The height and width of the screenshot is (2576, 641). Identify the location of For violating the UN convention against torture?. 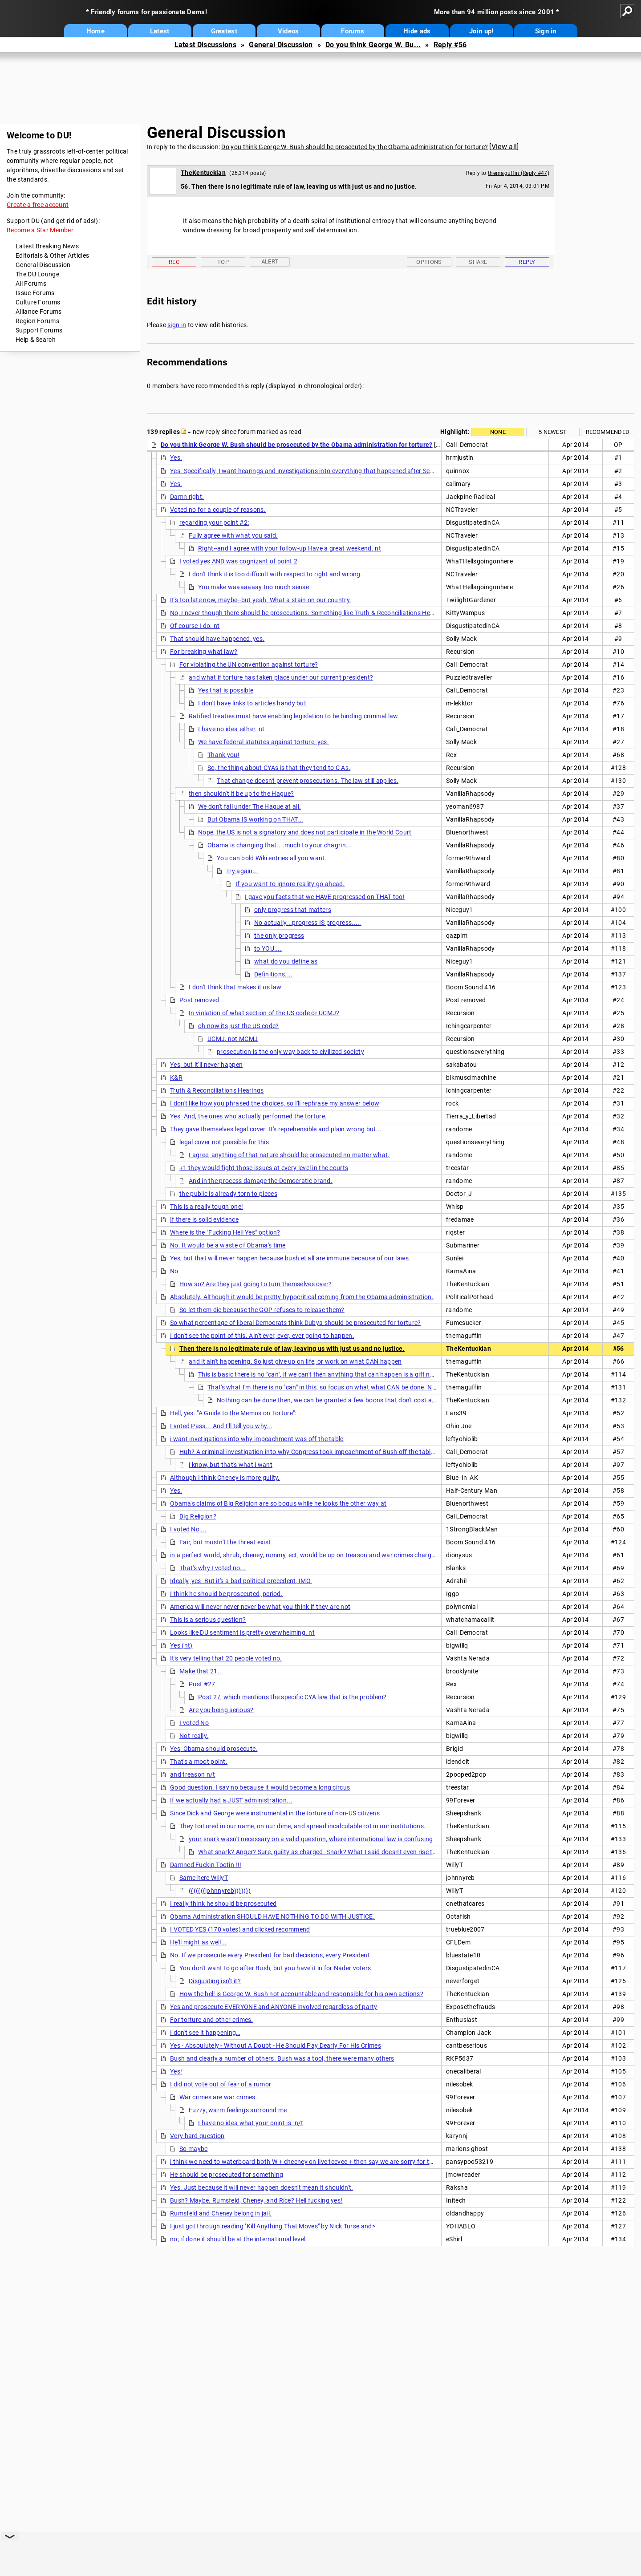
(248, 664).